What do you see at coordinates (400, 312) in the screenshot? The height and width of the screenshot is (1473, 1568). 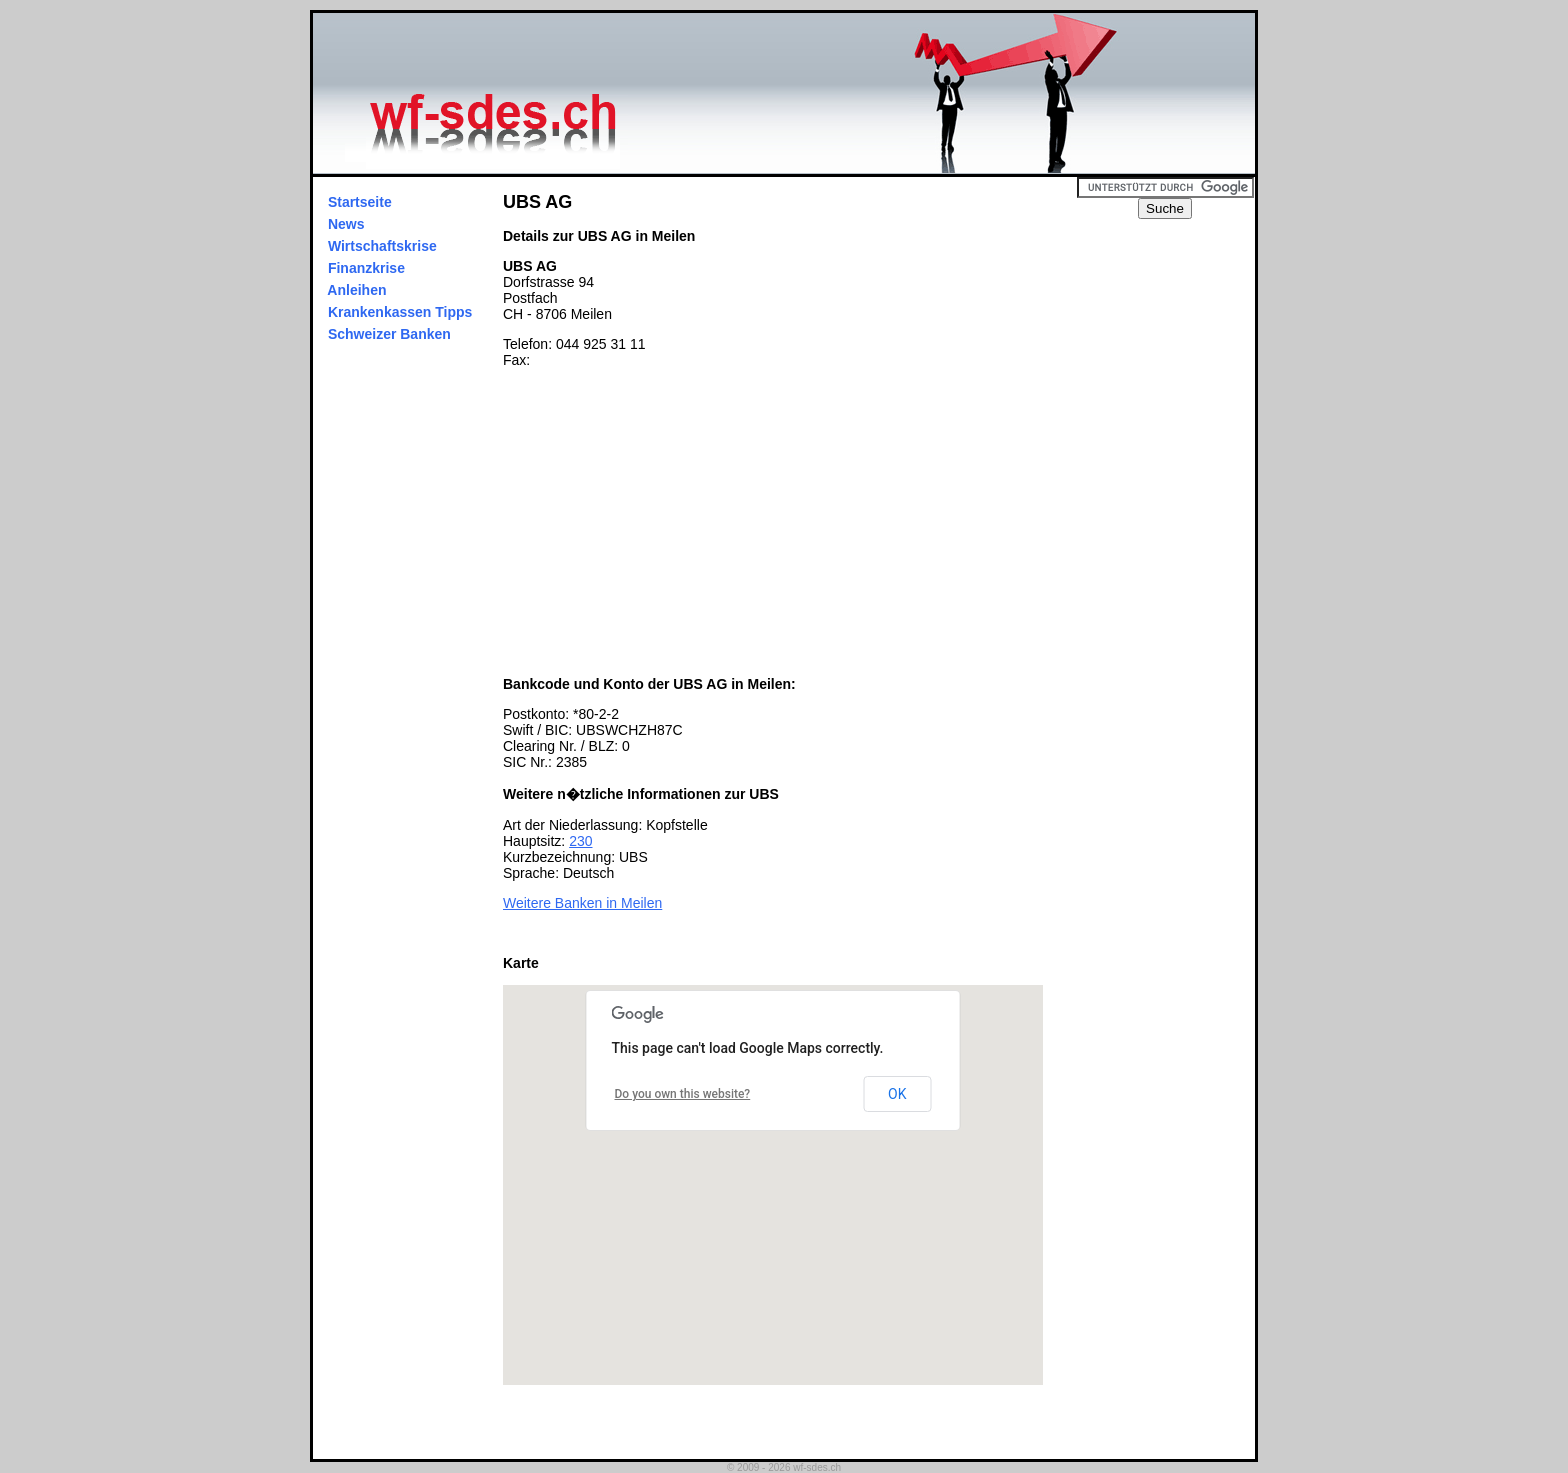 I see `Krankenkassen Tipps` at bounding box center [400, 312].